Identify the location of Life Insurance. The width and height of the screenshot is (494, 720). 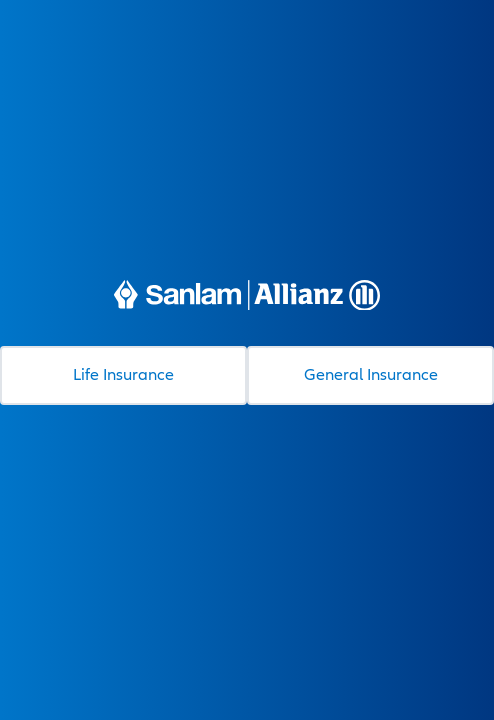
(123, 374).